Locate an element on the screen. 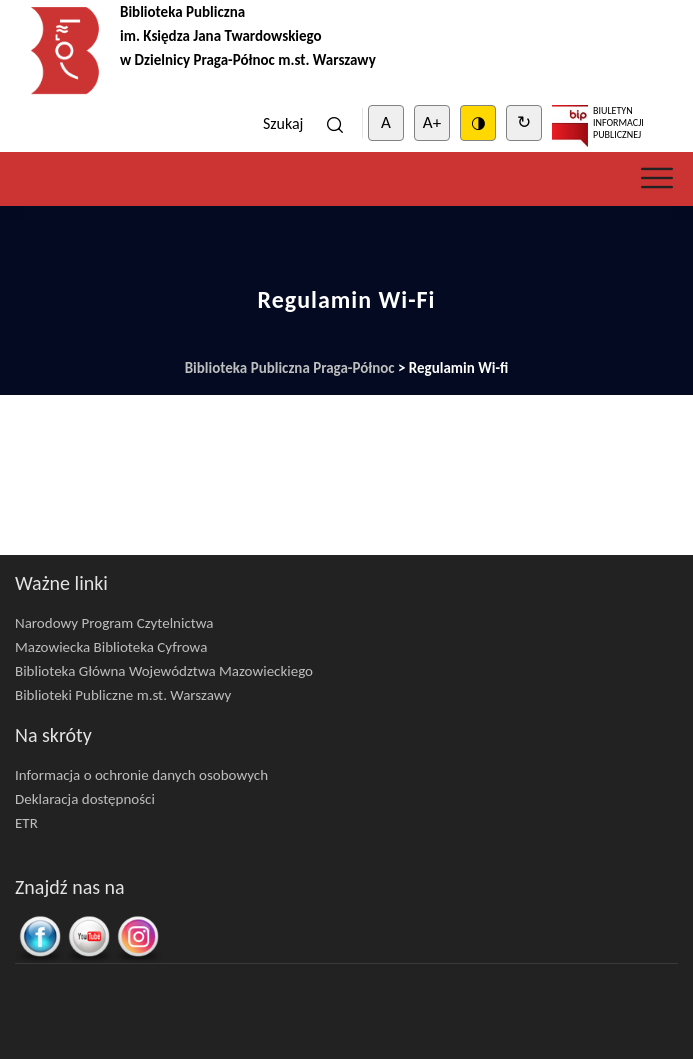  A+ is located at coordinates (432, 122).